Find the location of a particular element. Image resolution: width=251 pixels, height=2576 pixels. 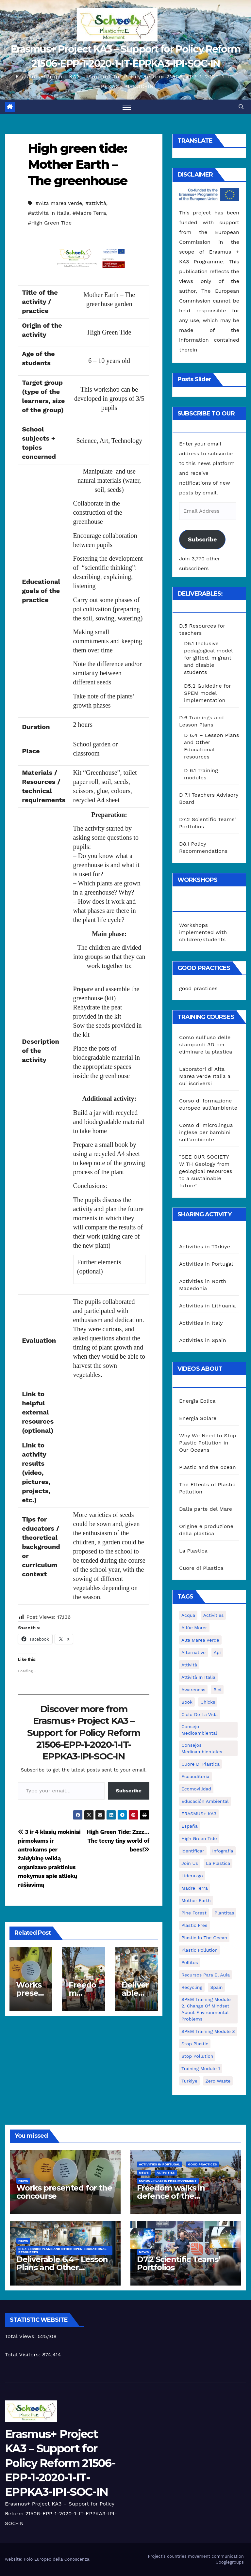

bici [bici (1 item)] is located at coordinates (217, 1690).